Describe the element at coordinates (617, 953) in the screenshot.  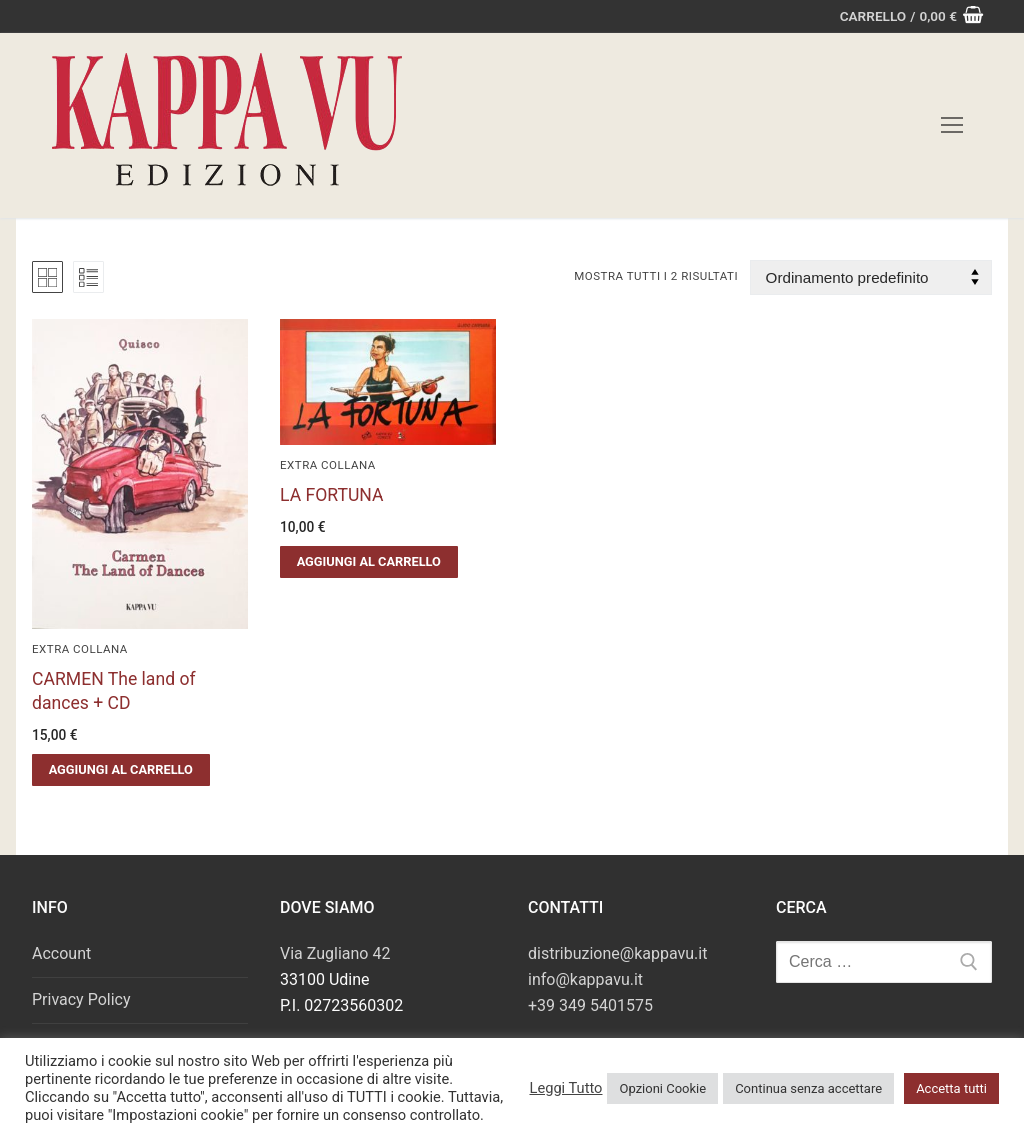
I see `distribuzione@kappavu.it` at that location.